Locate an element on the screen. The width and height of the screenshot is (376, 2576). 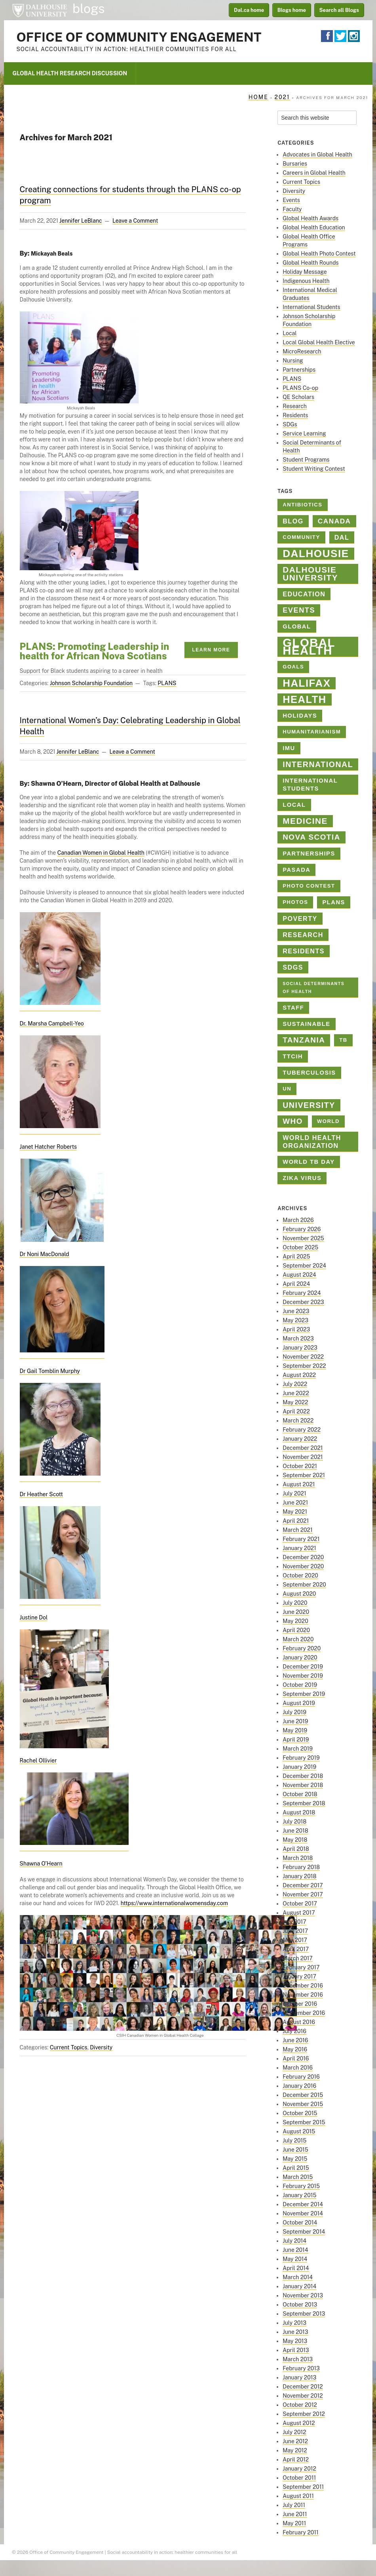
April 2013 is located at coordinates (296, 2350).